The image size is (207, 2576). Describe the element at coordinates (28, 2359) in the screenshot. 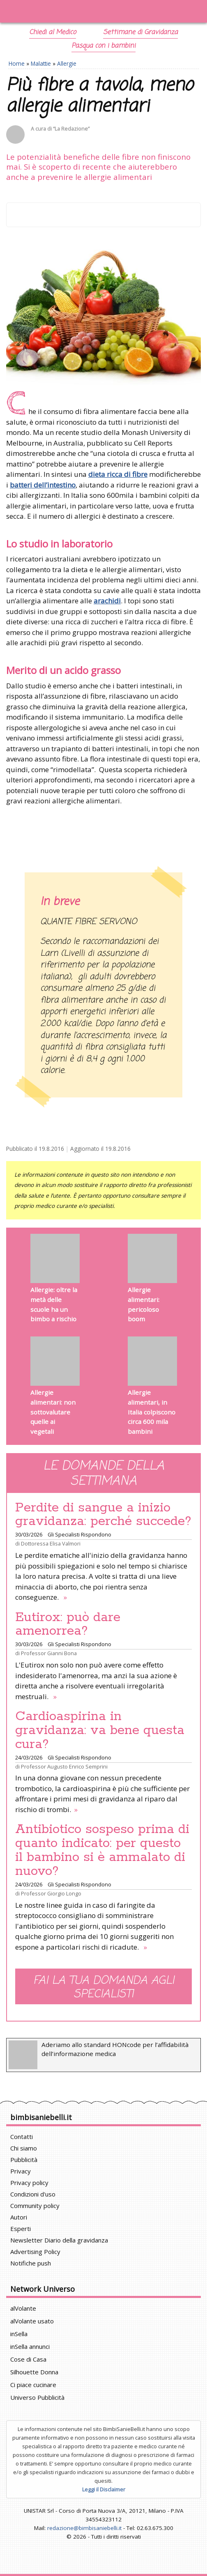

I see `Cose di Casa` at that location.